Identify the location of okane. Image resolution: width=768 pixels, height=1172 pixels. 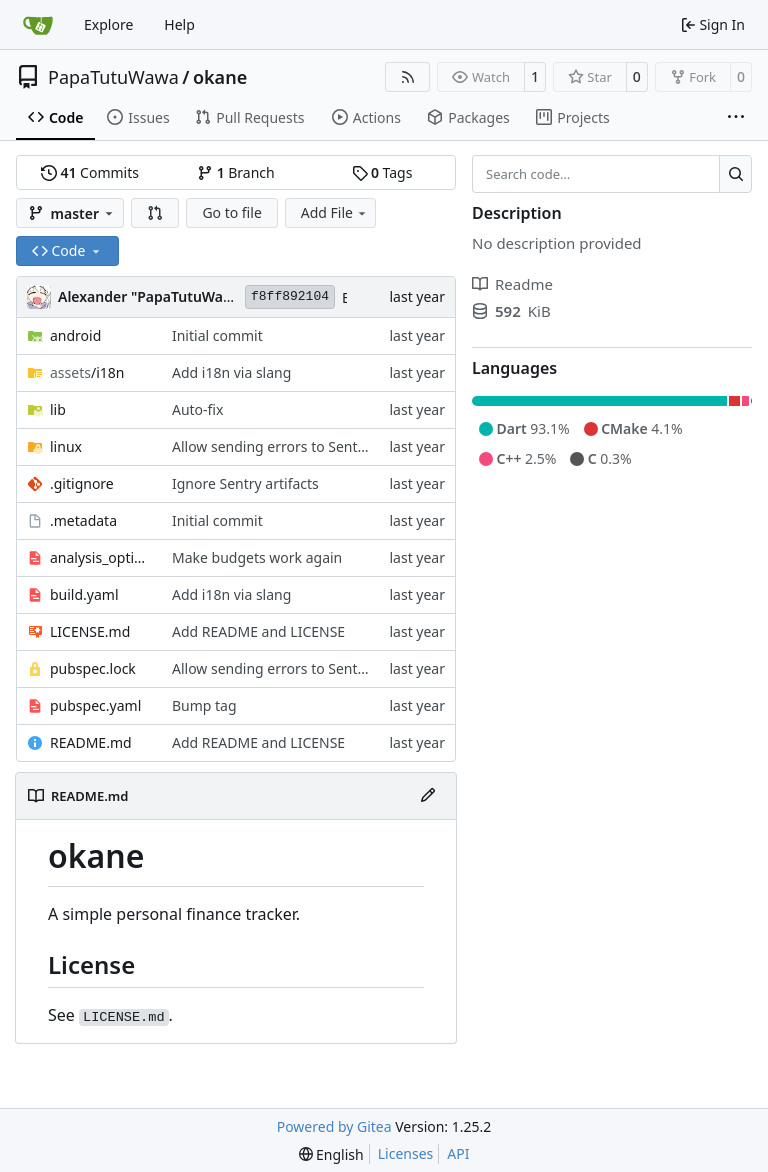
(220, 77).